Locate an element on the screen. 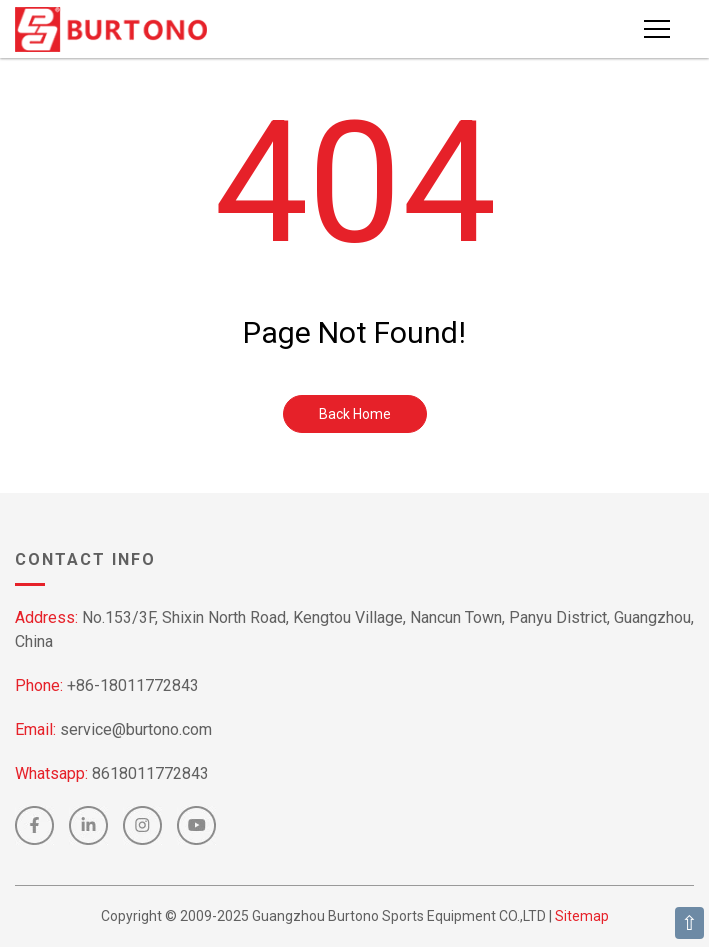 This screenshot has width=709, height=947. 8618011772843 is located at coordinates (150, 773).